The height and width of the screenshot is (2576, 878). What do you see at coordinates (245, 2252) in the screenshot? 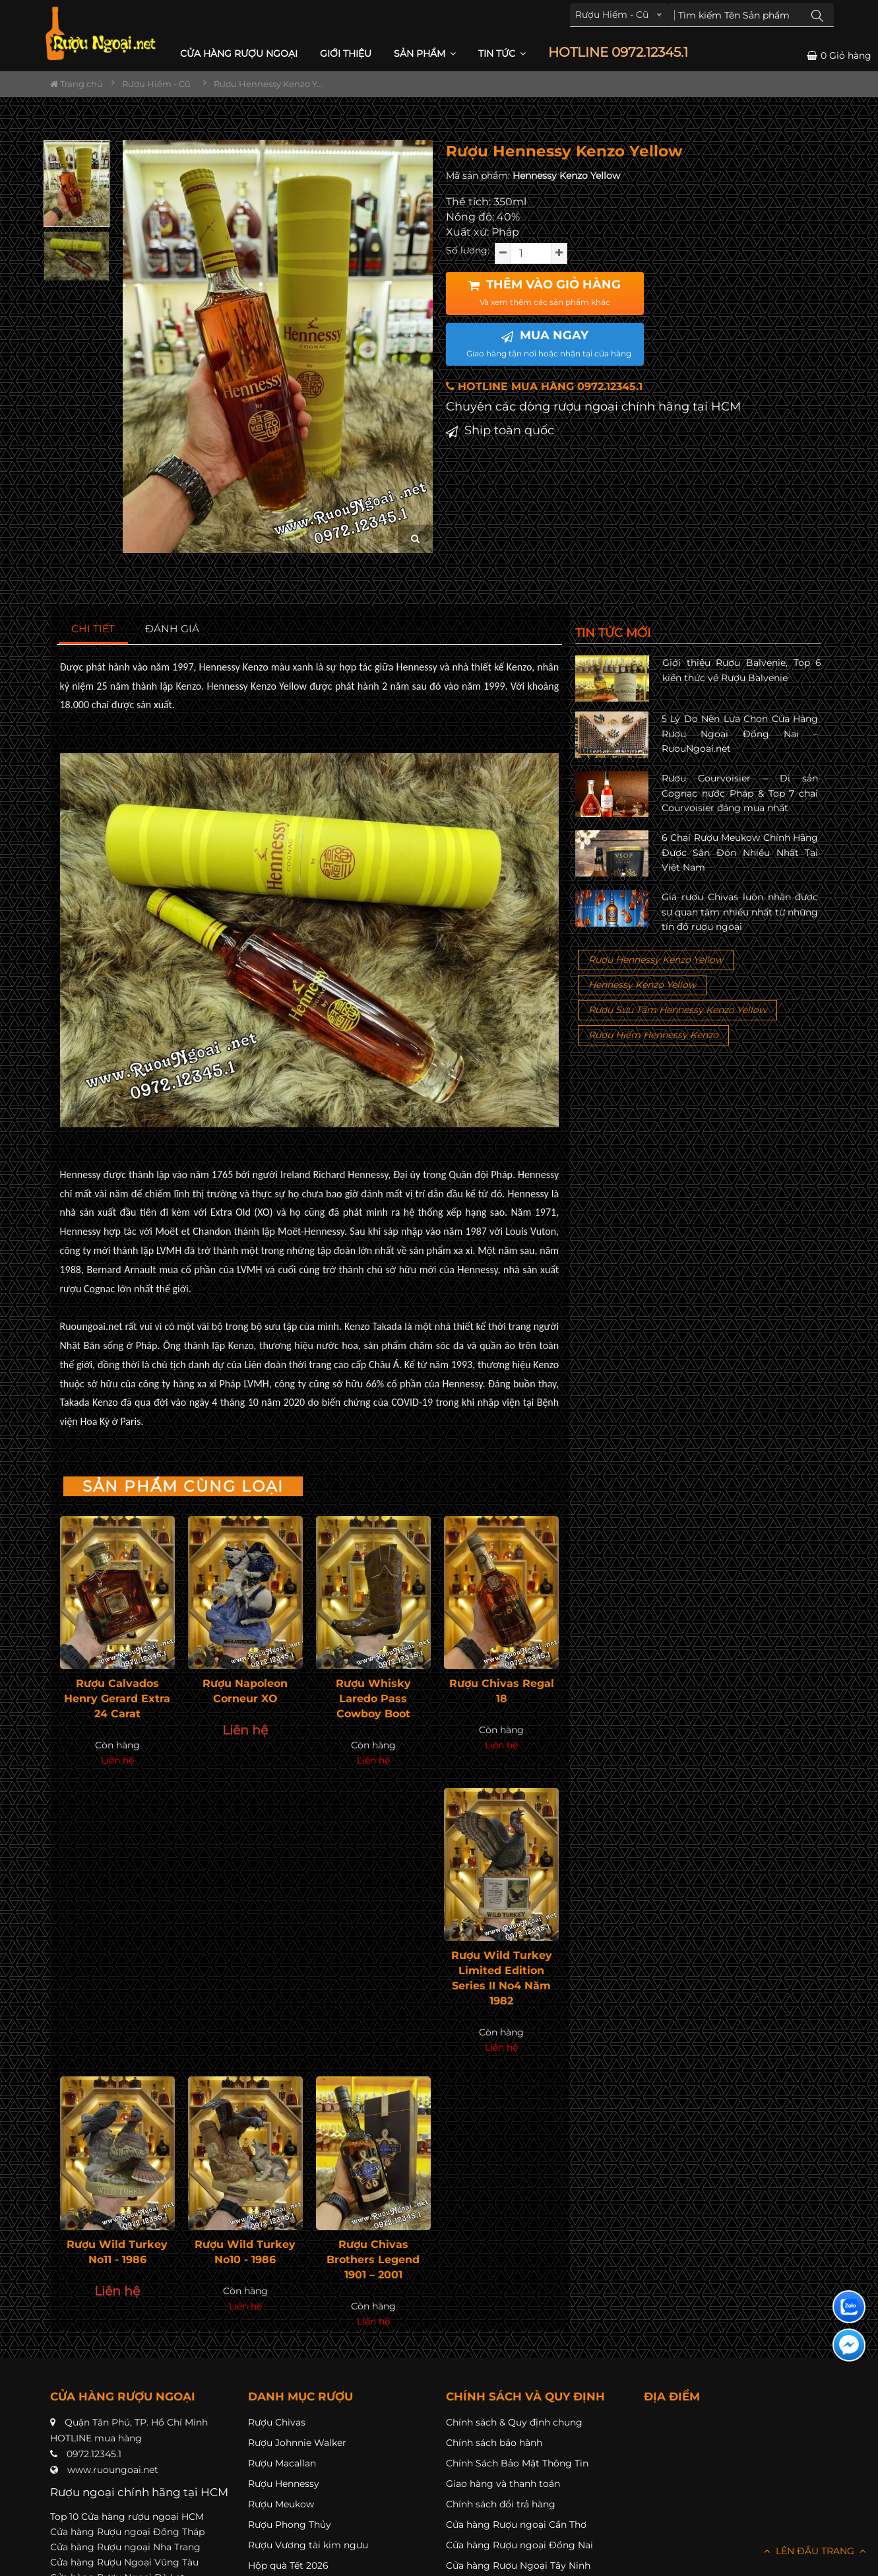
I see `Rượu Wild Turkey No10 - 1986` at bounding box center [245, 2252].